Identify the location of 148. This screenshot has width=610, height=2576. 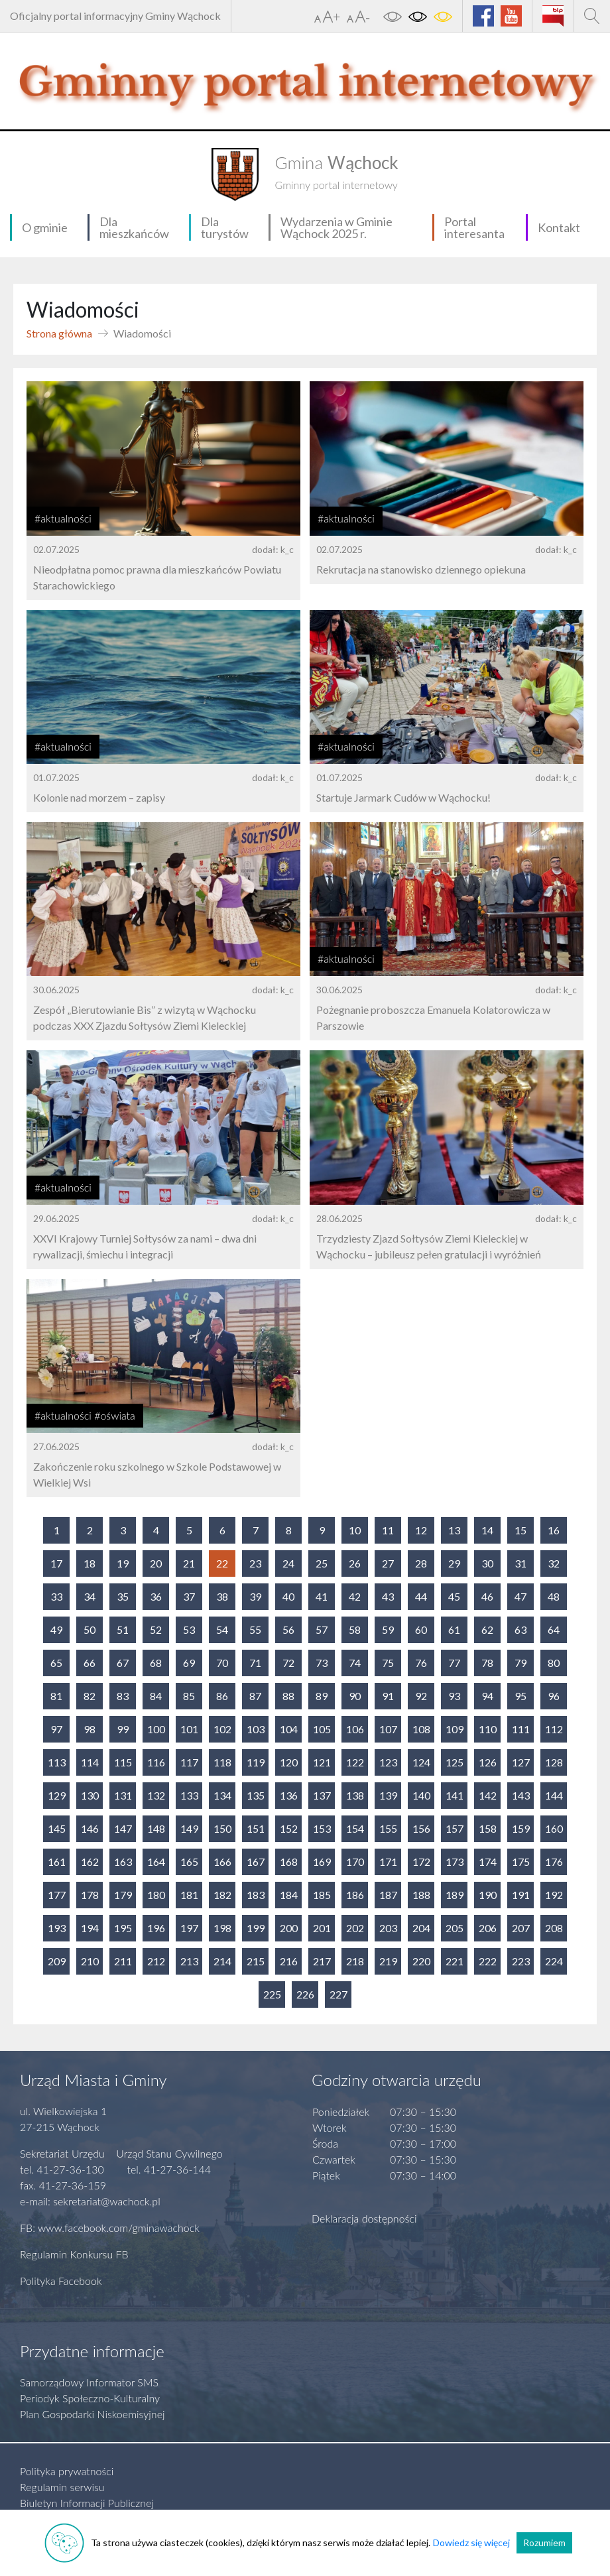
(156, 1828).